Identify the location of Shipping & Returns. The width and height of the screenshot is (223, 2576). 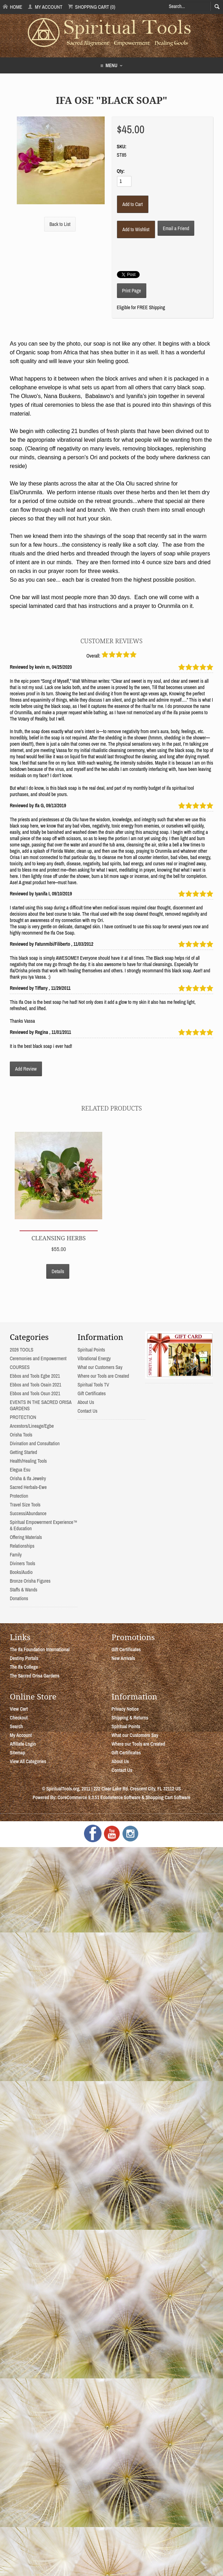
(130, 1718).